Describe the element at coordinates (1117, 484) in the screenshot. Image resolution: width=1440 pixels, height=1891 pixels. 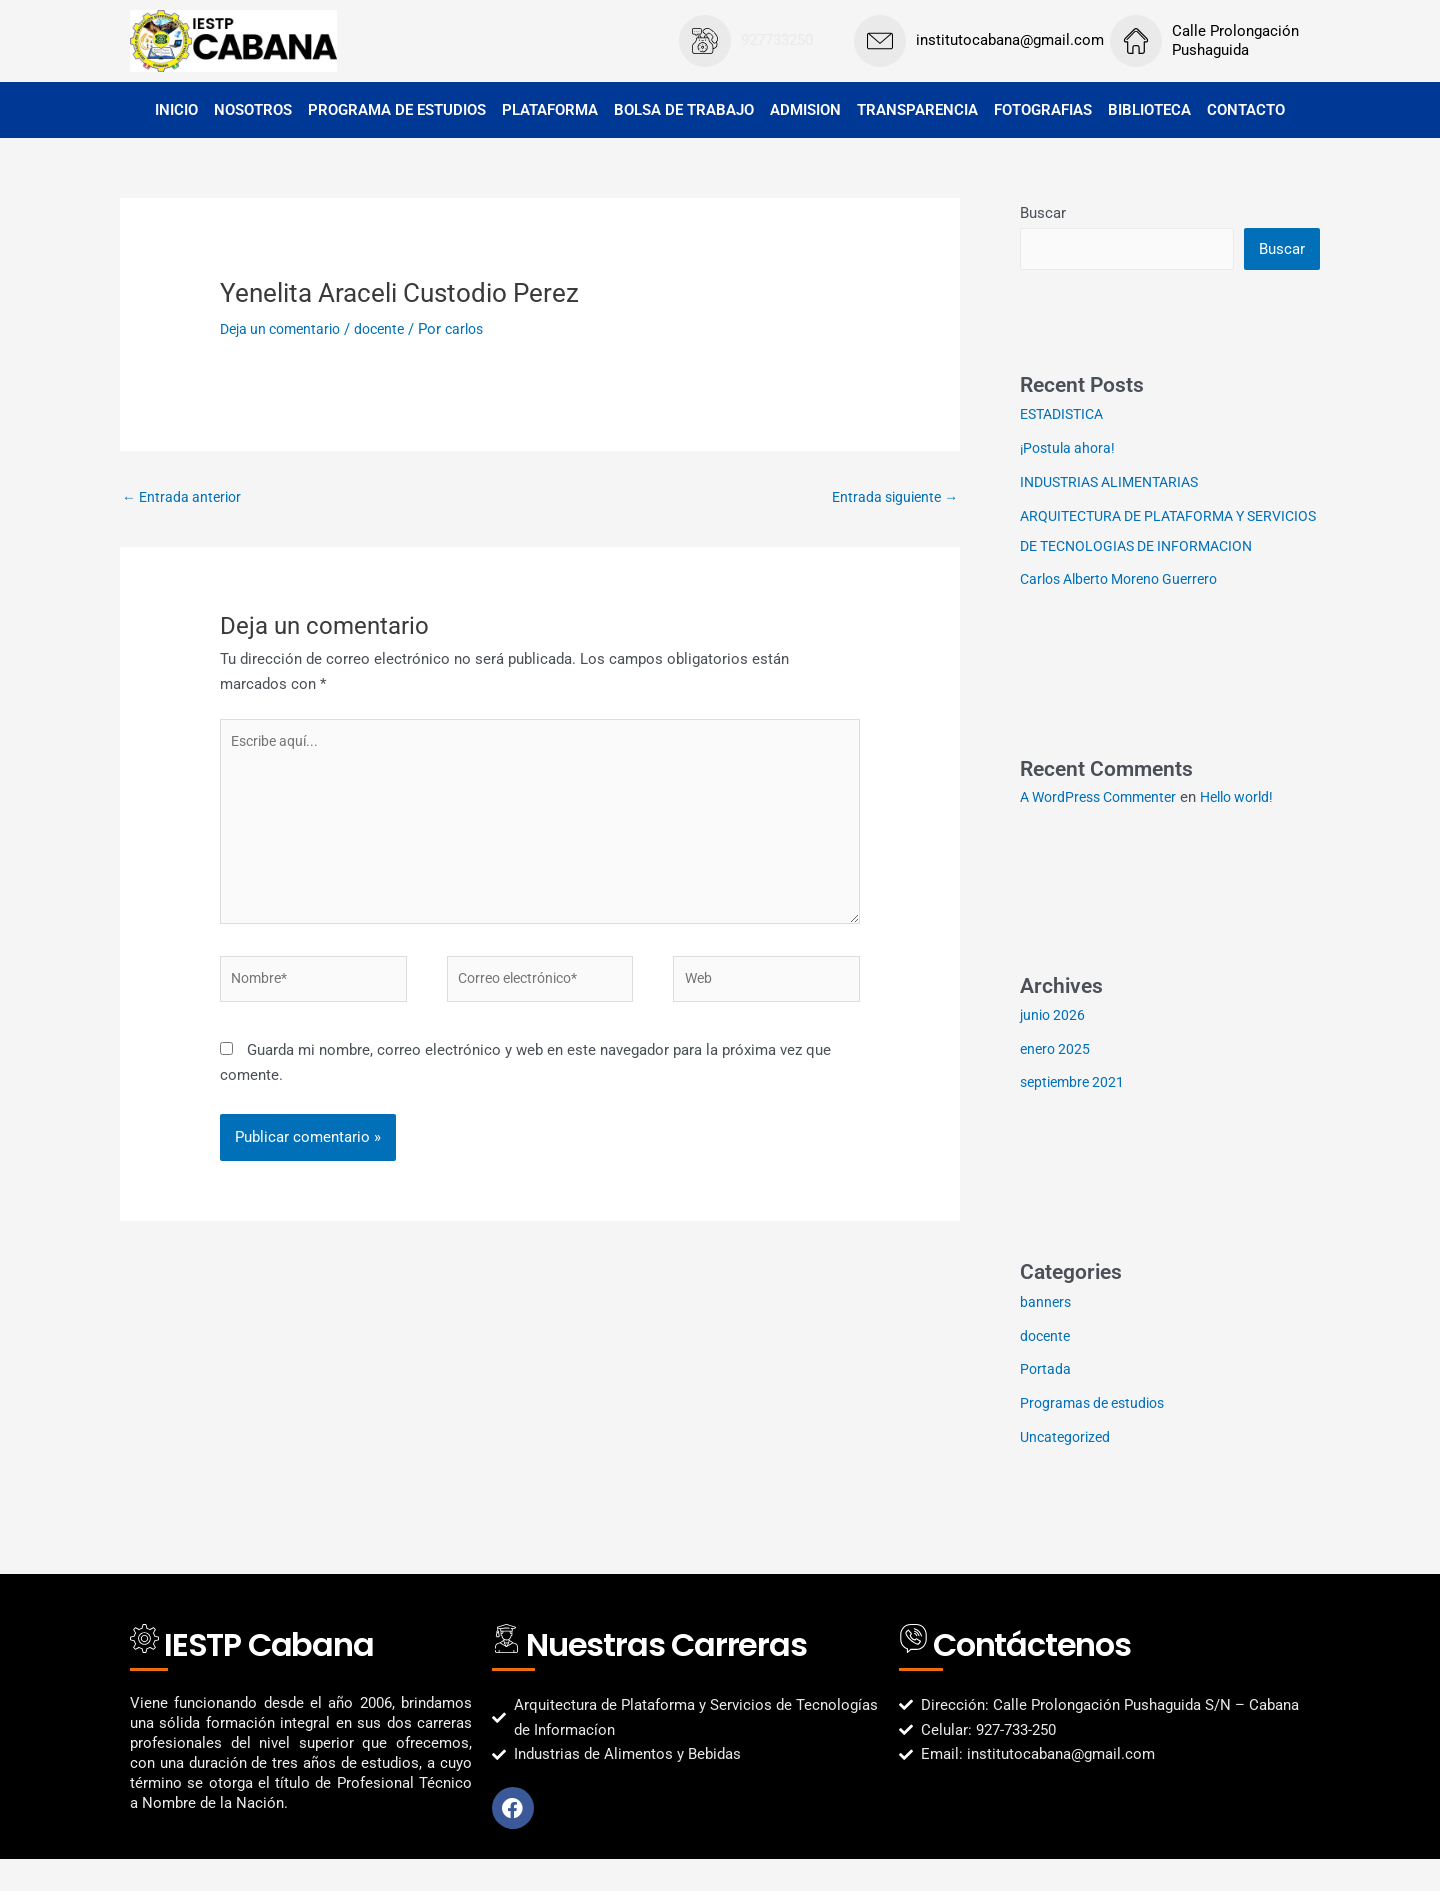
I see `INDUSTRIAS ALIMENTARIAS` at that location.